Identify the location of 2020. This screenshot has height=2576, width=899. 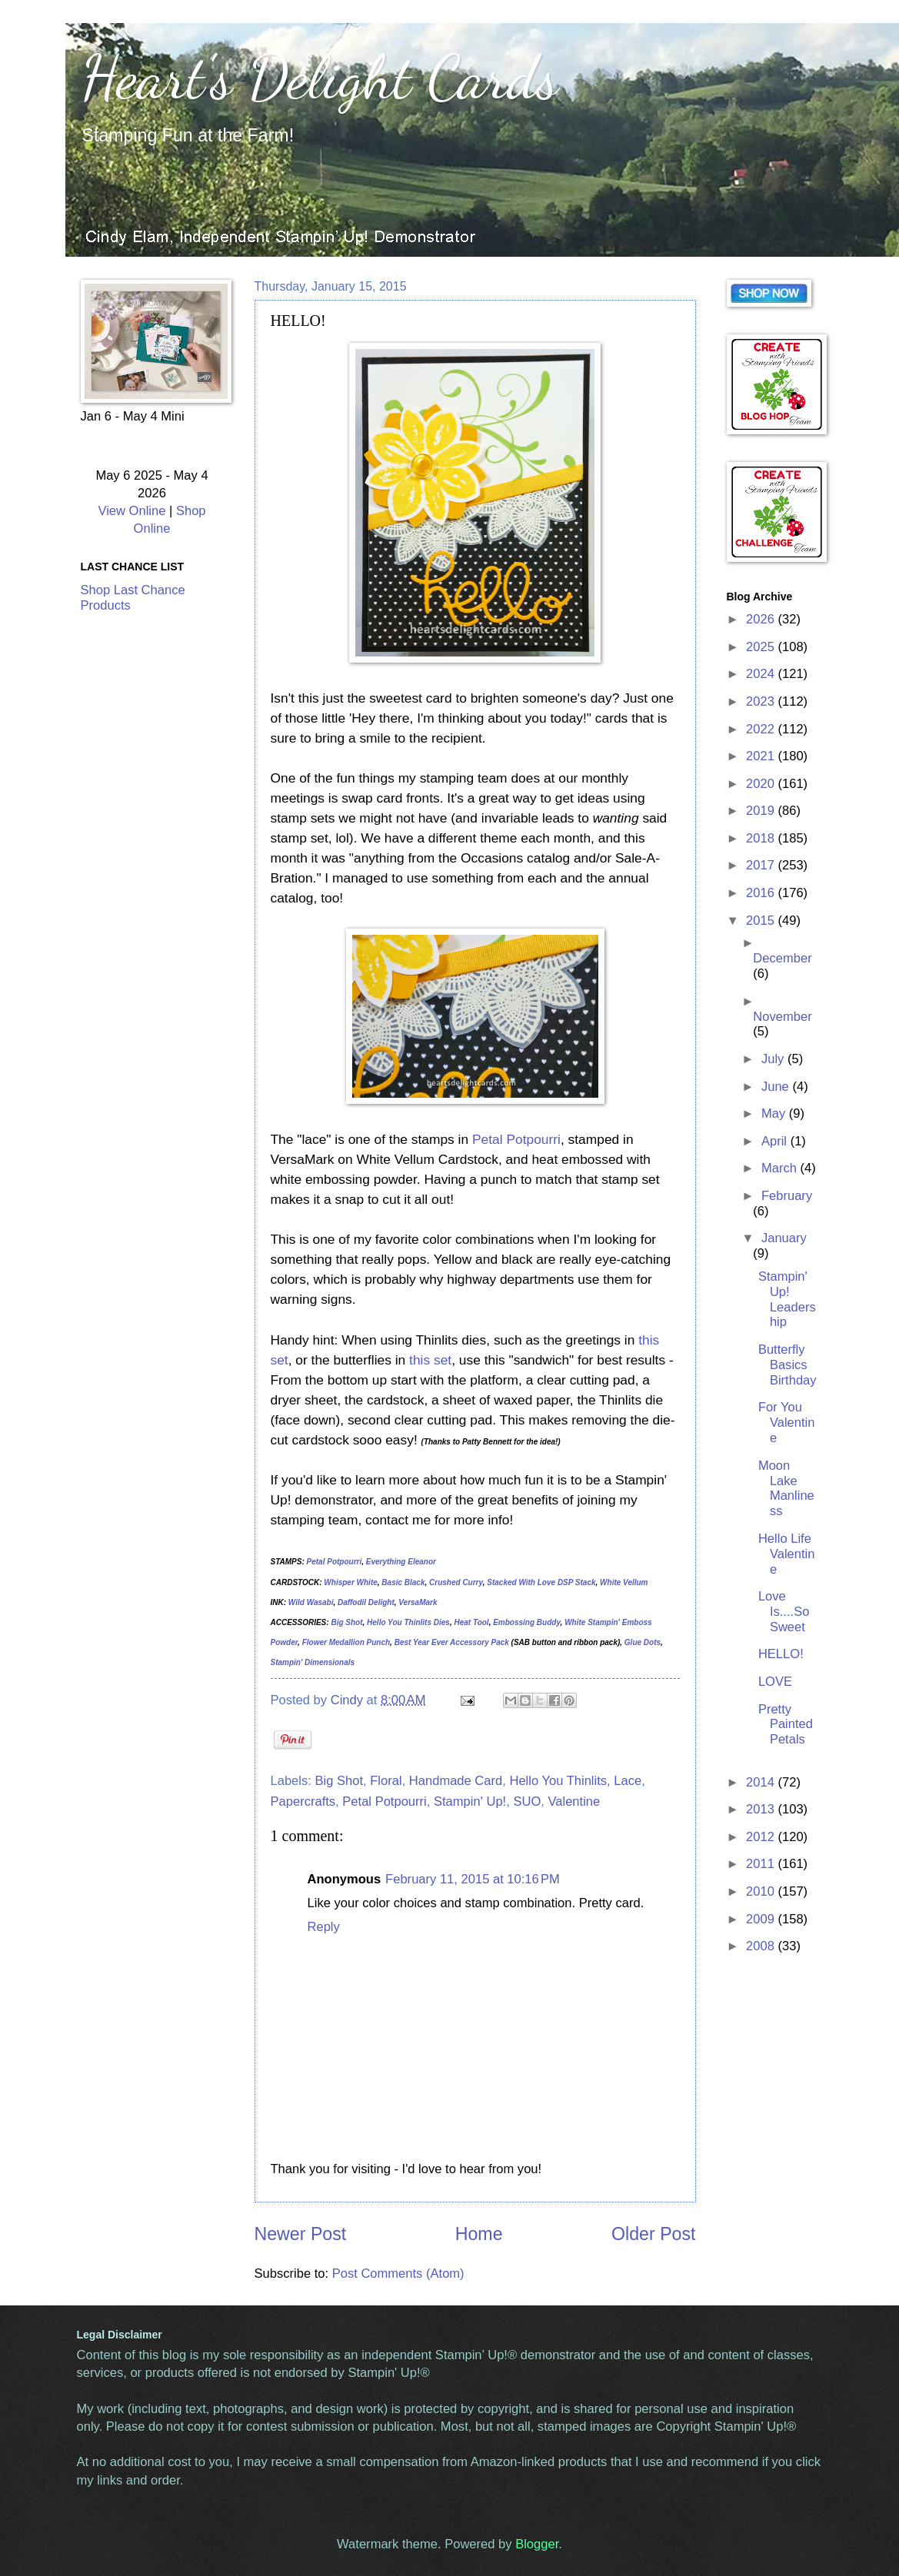
(761, 783).